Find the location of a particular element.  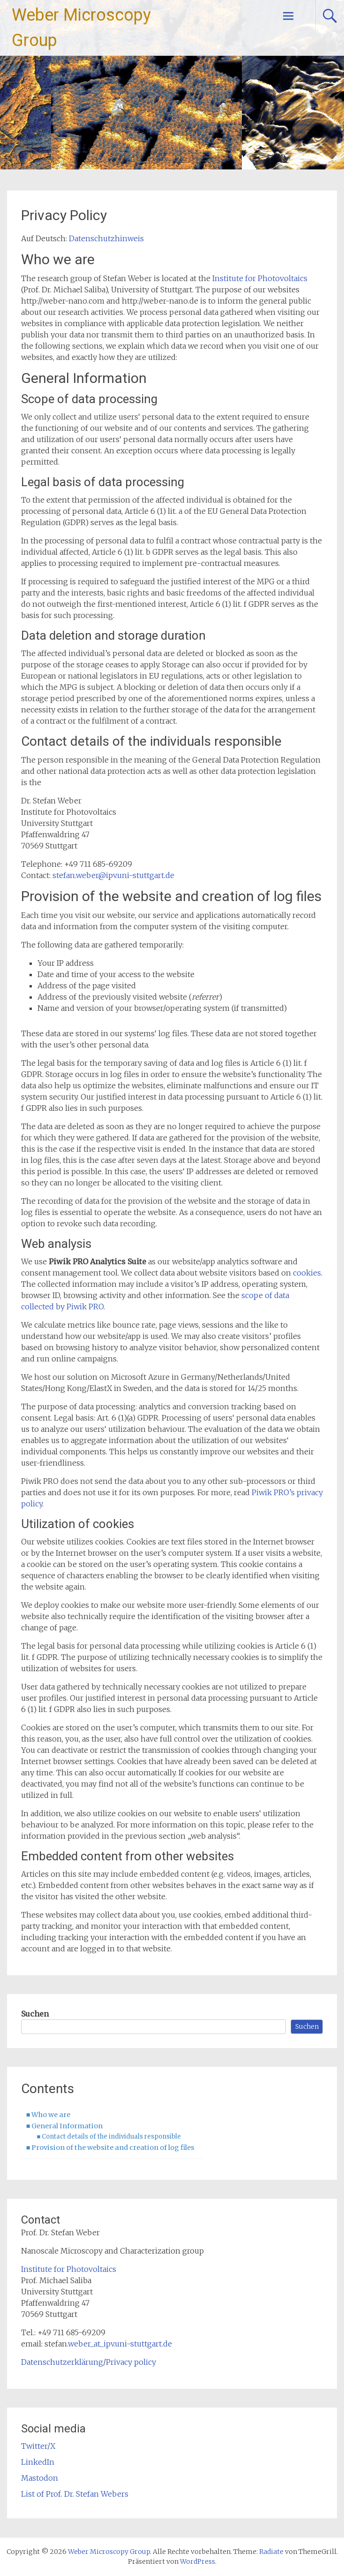

stefan.weber@ipv.uni-stuttgart.de is located at coordinates (113, 875).